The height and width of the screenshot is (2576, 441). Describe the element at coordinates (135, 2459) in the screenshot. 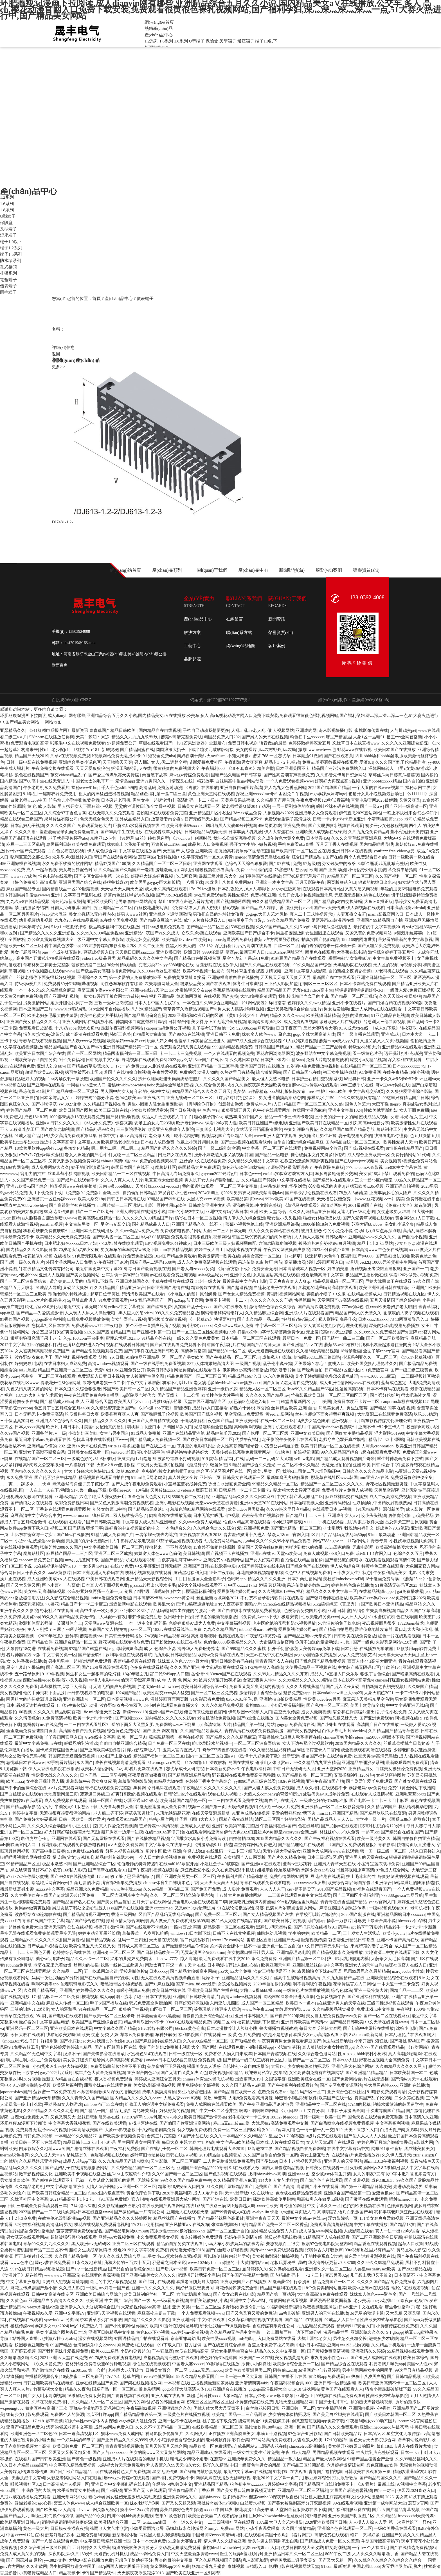

I see `亚洲成a人片在线观看的电影手机版` at that location.